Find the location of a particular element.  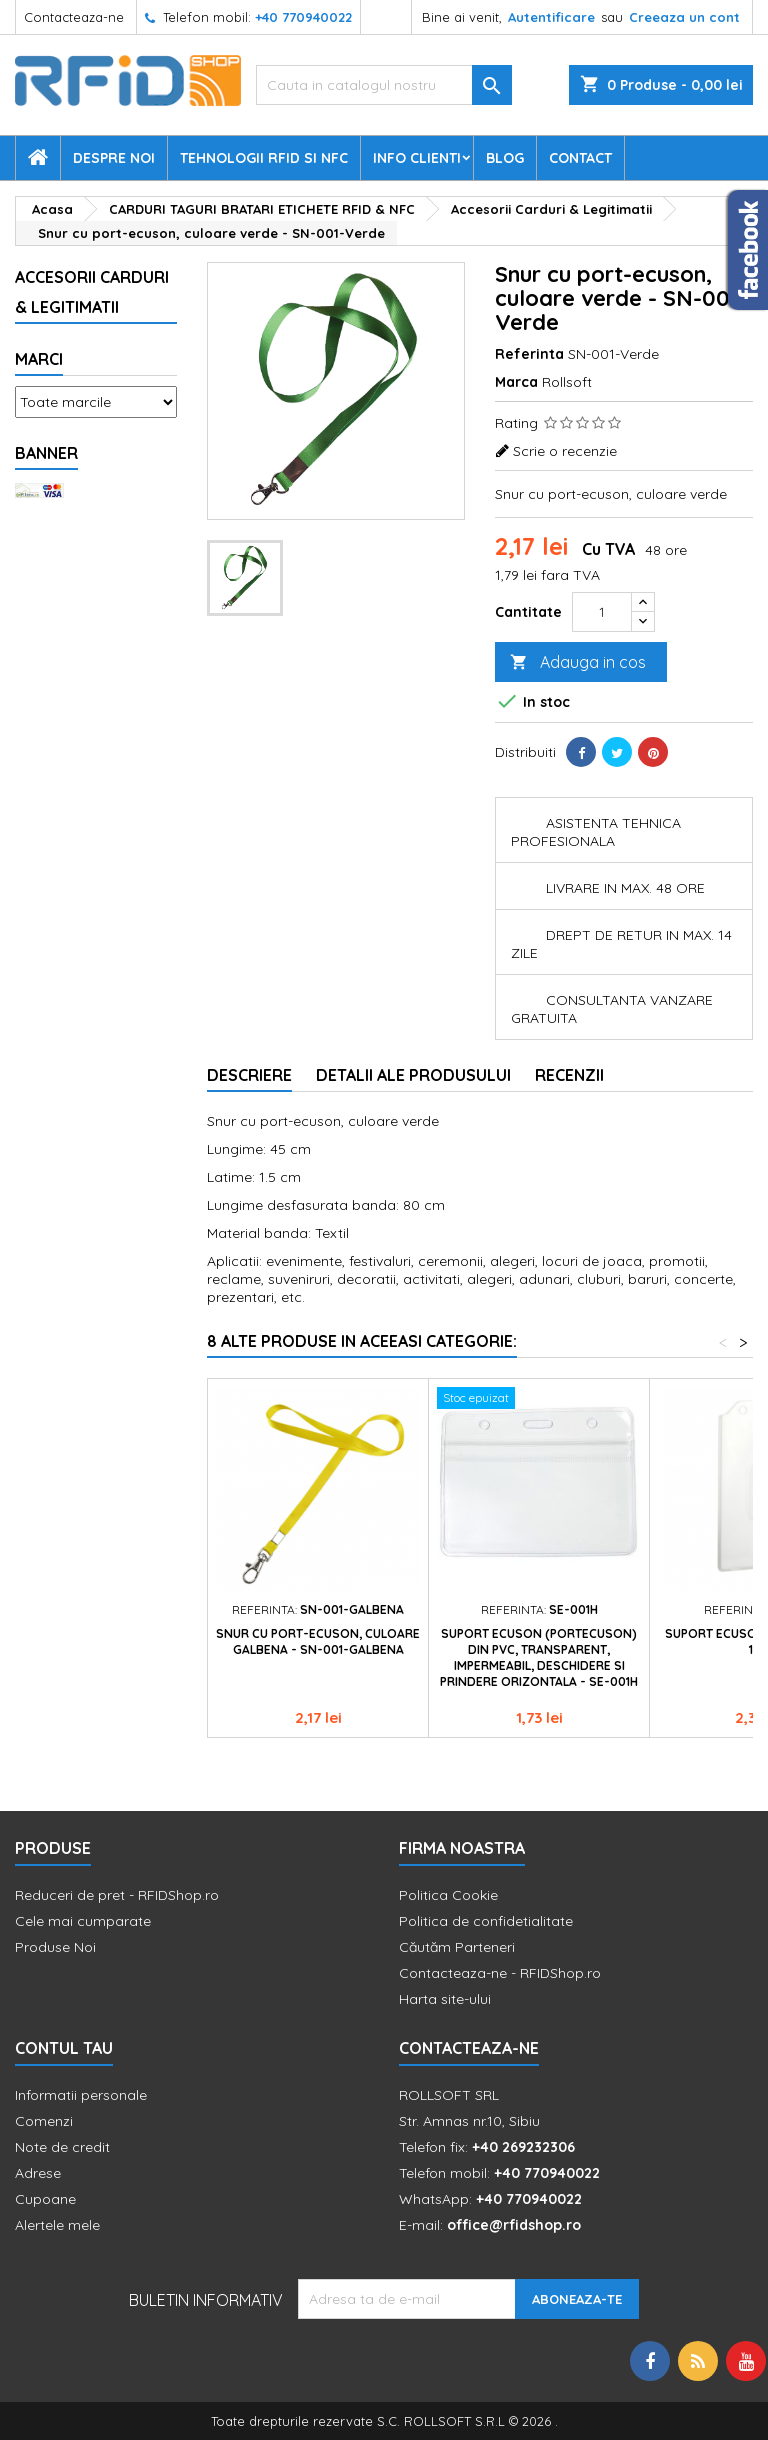

Suport ecuson (portecuson) din PVC, transparent, impermeabil, deschidere si prindere orizontala - SE-001H is located at coordinates (539, 1657).